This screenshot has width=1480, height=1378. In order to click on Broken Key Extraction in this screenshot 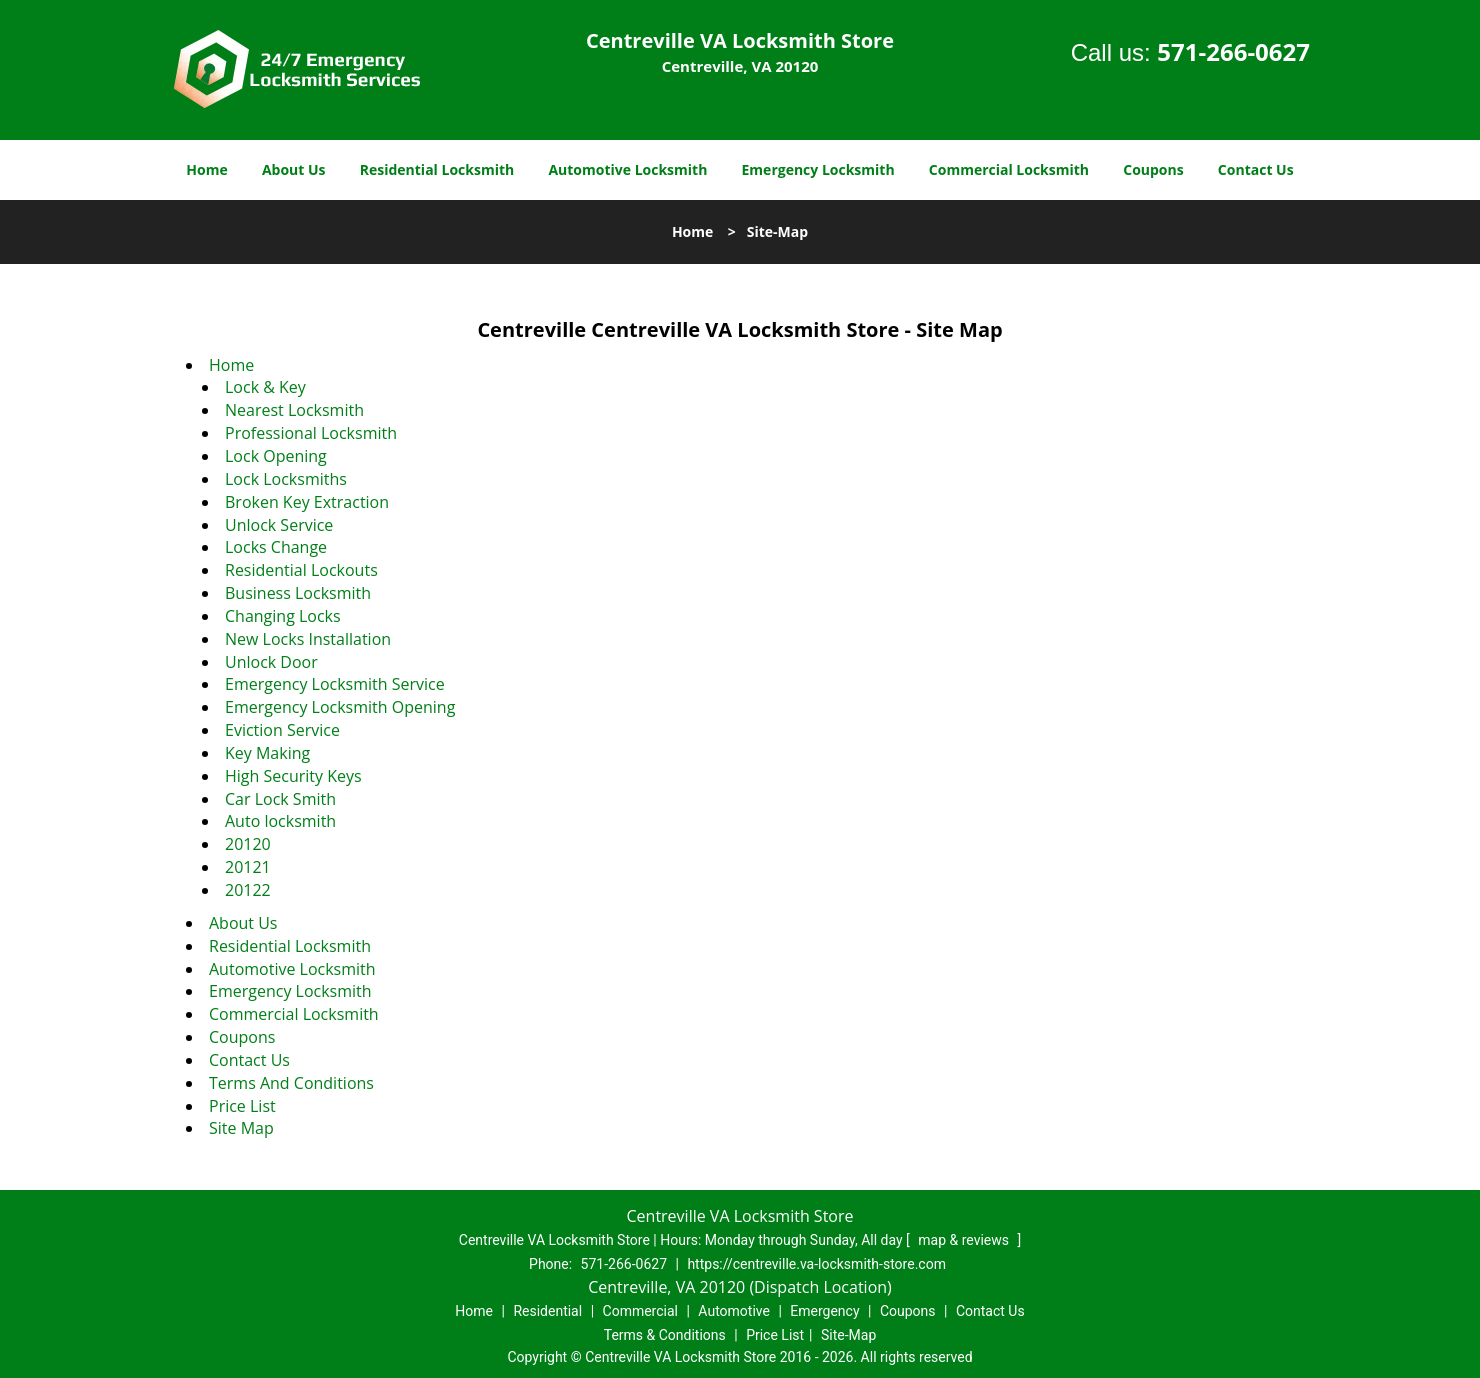, I will do `click(307, 502)`.